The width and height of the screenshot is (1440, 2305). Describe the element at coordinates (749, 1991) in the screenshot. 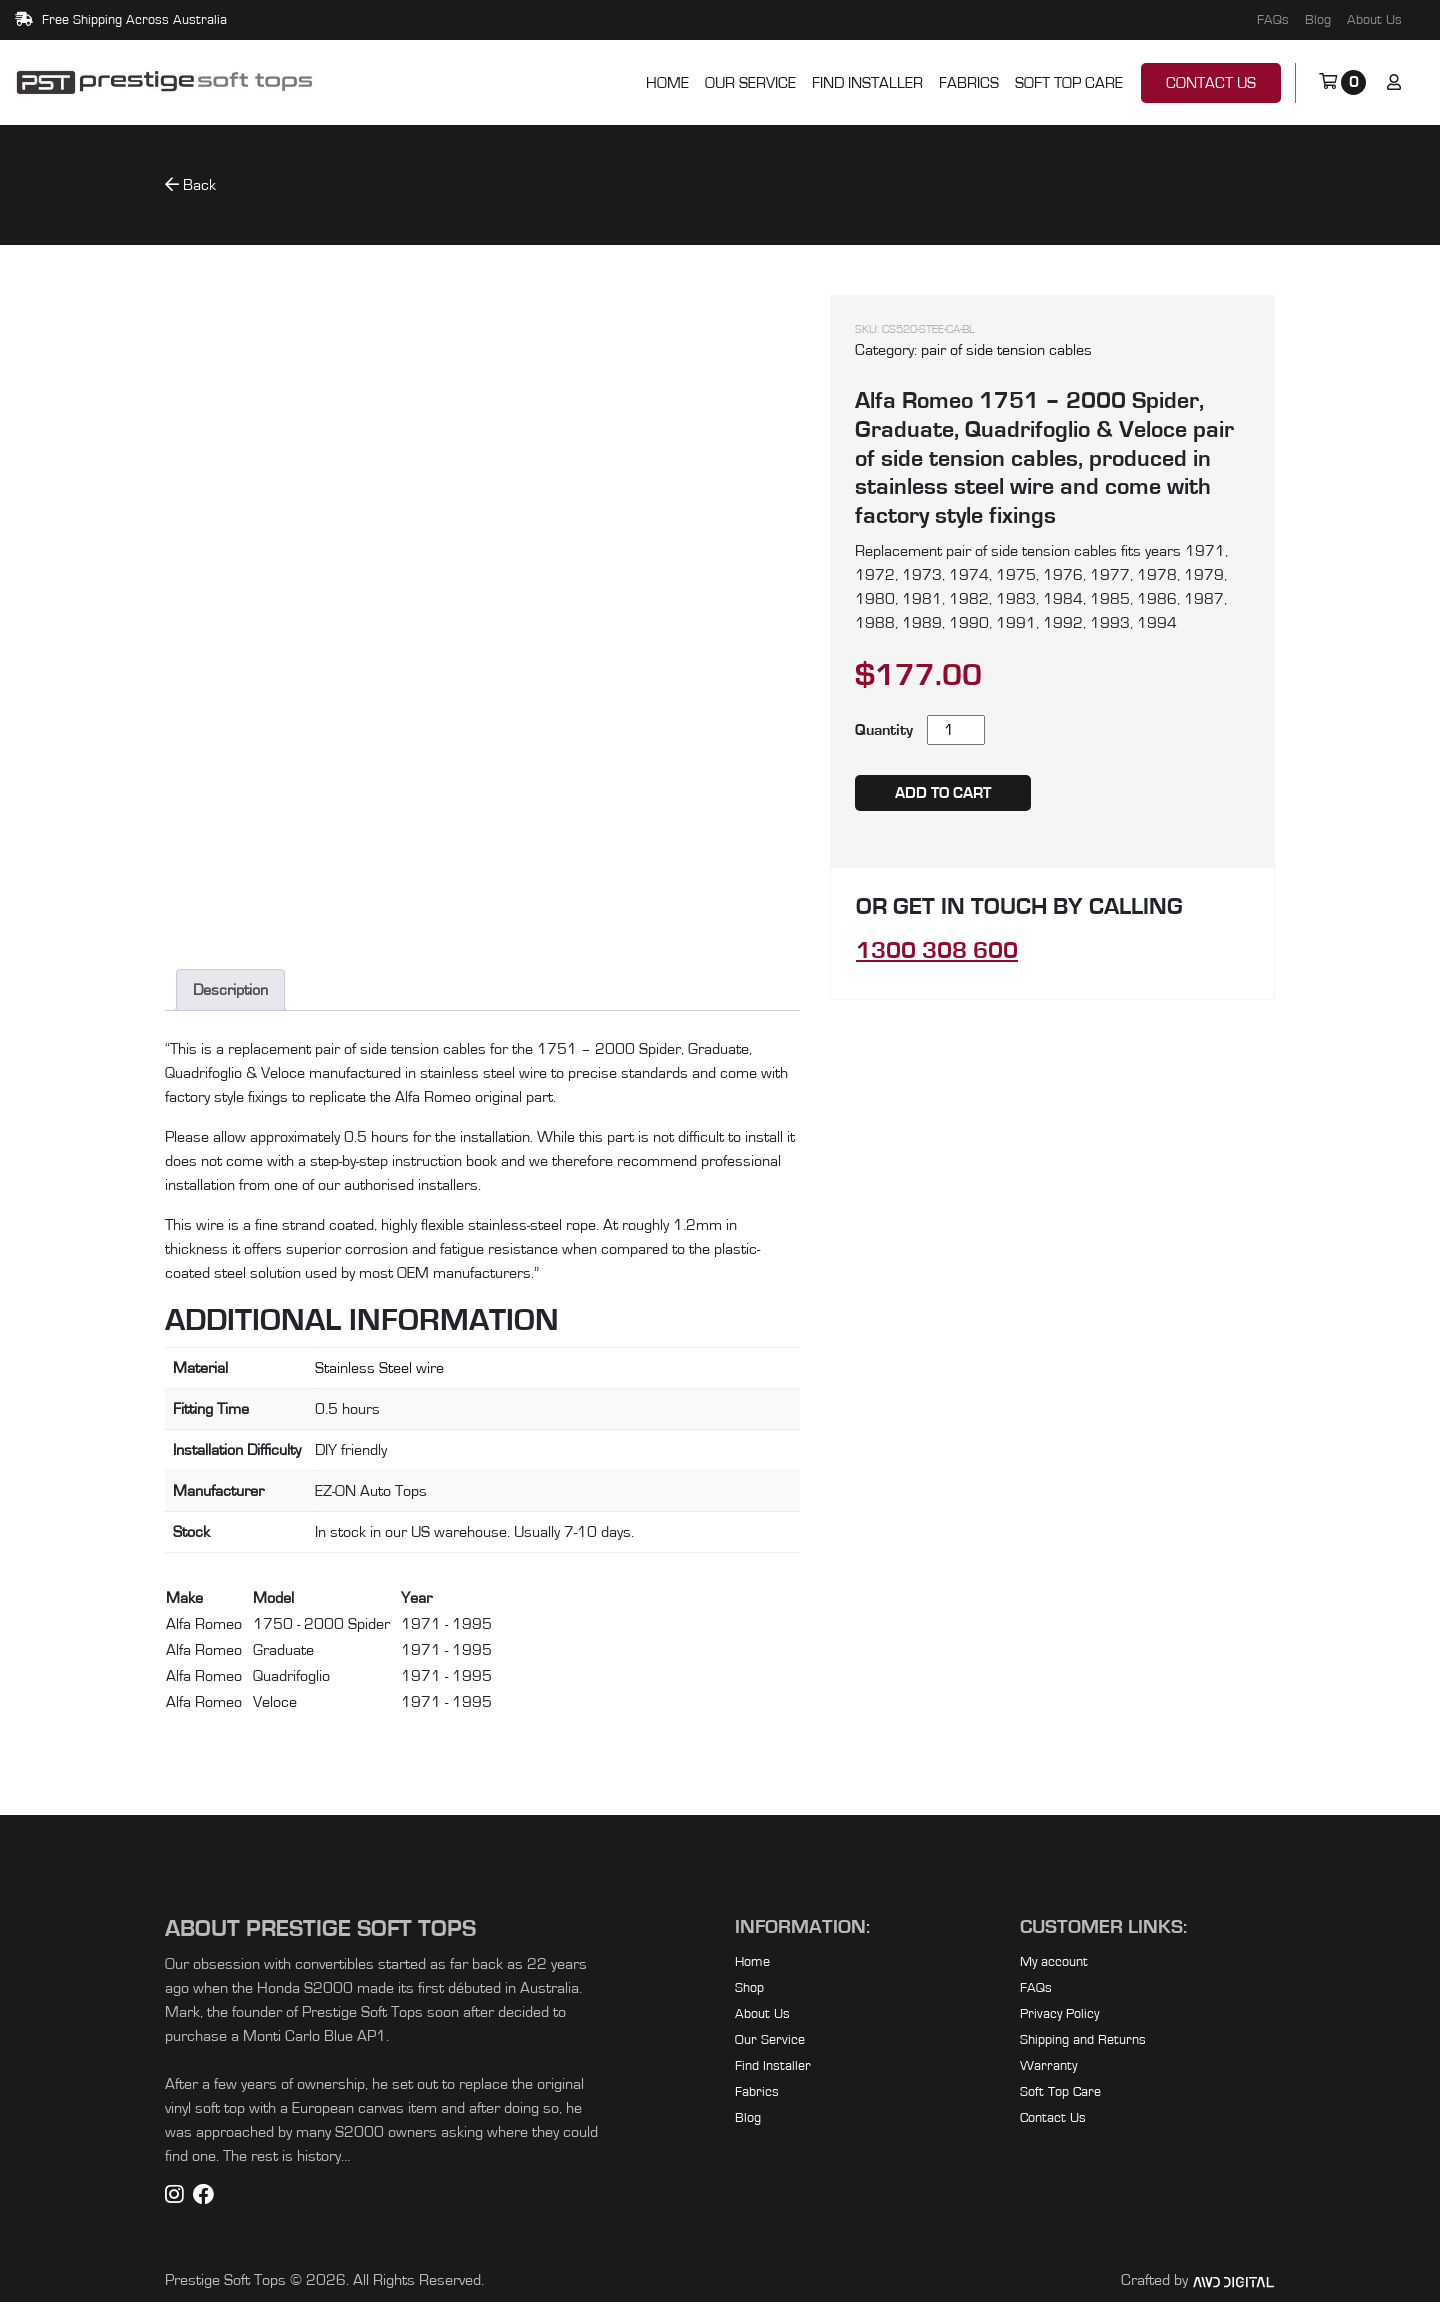

I see `Shop` at that location.